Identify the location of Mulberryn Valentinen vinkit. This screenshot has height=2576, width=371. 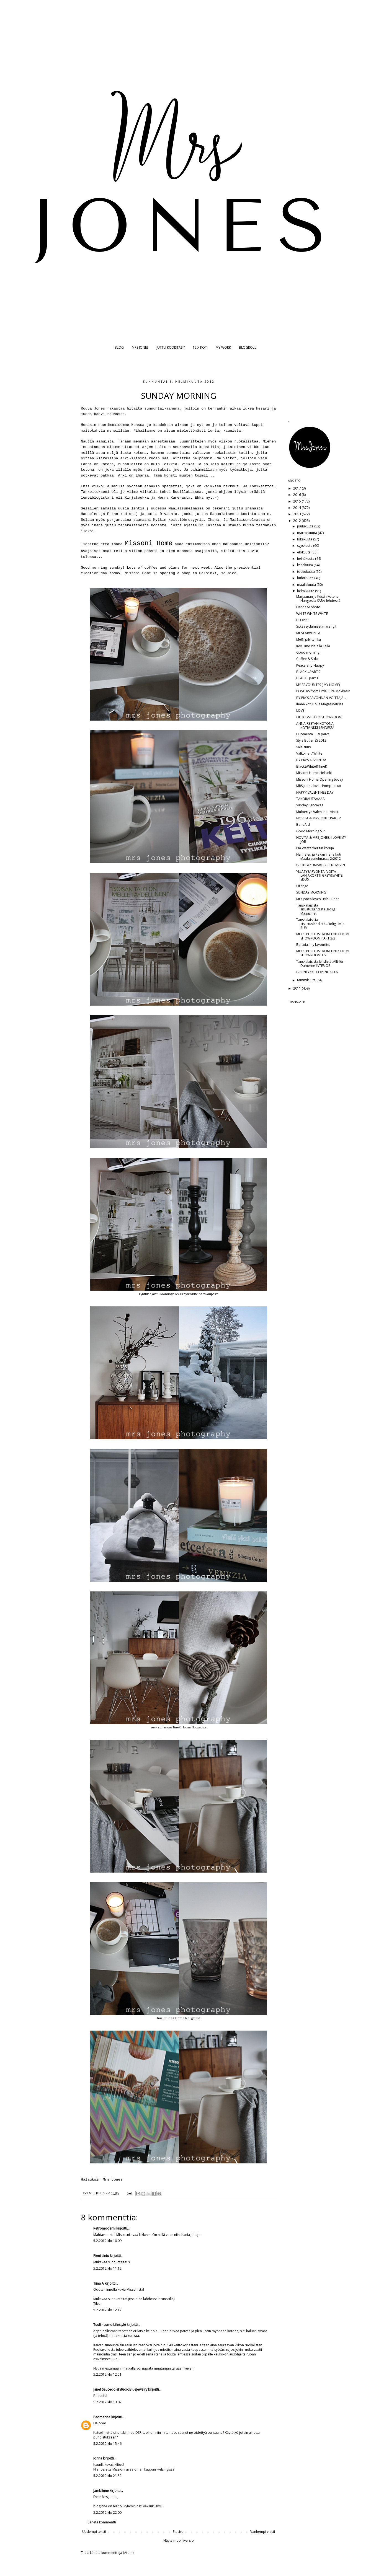
(317, 811).